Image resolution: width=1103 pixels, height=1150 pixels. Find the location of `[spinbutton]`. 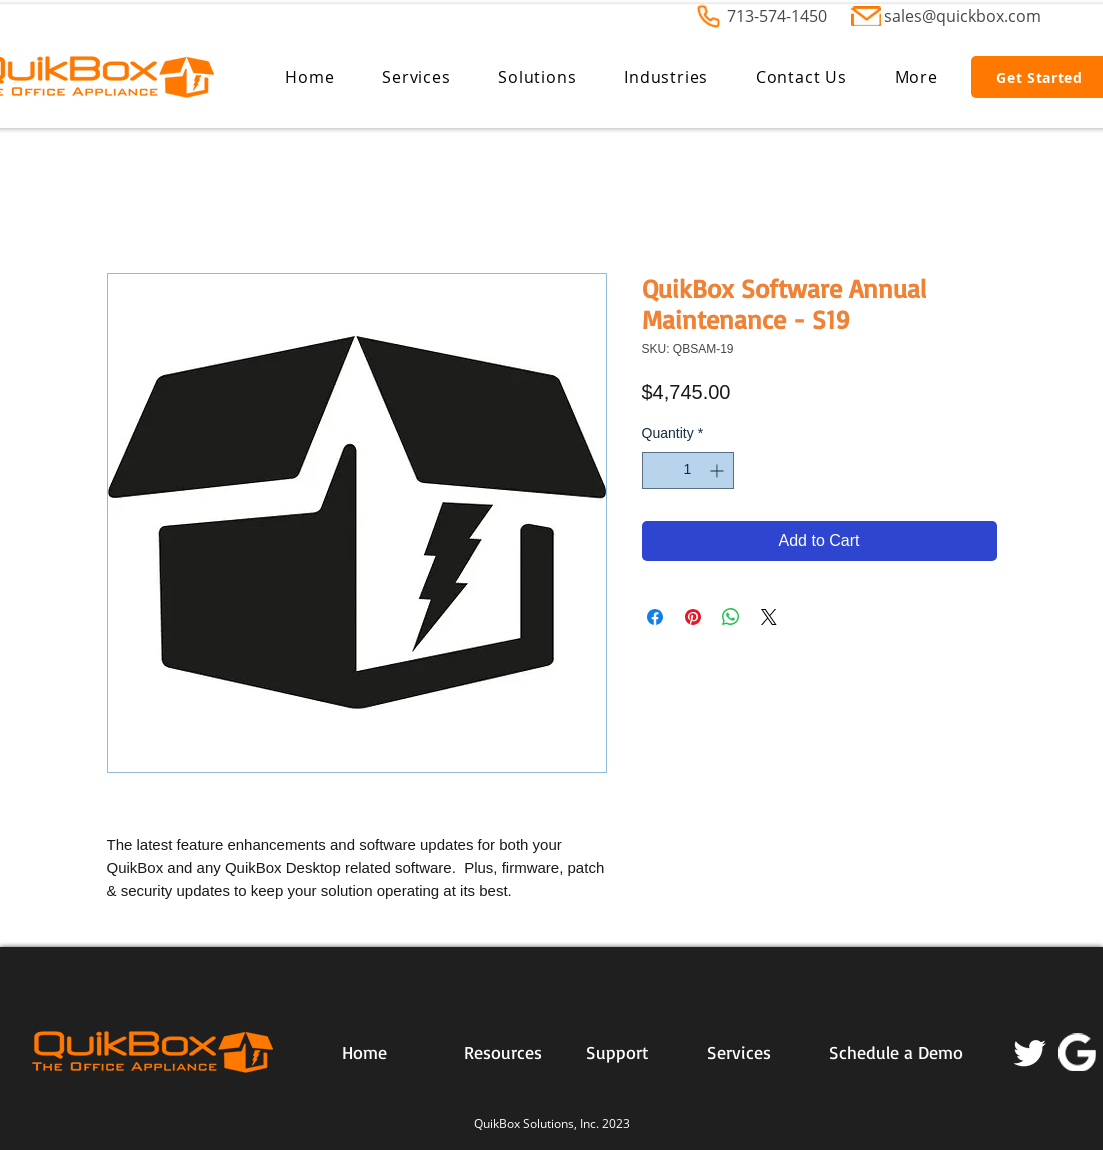

[spinbutton] is located at coordinates (688, 470).